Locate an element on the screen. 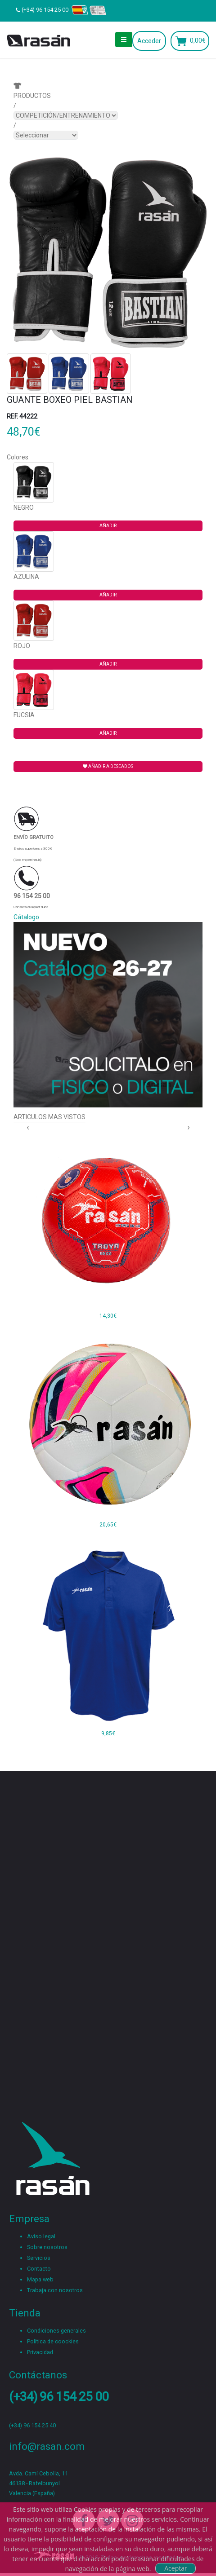  Trabaja con nosotros is located at coordinates (55, 2290).